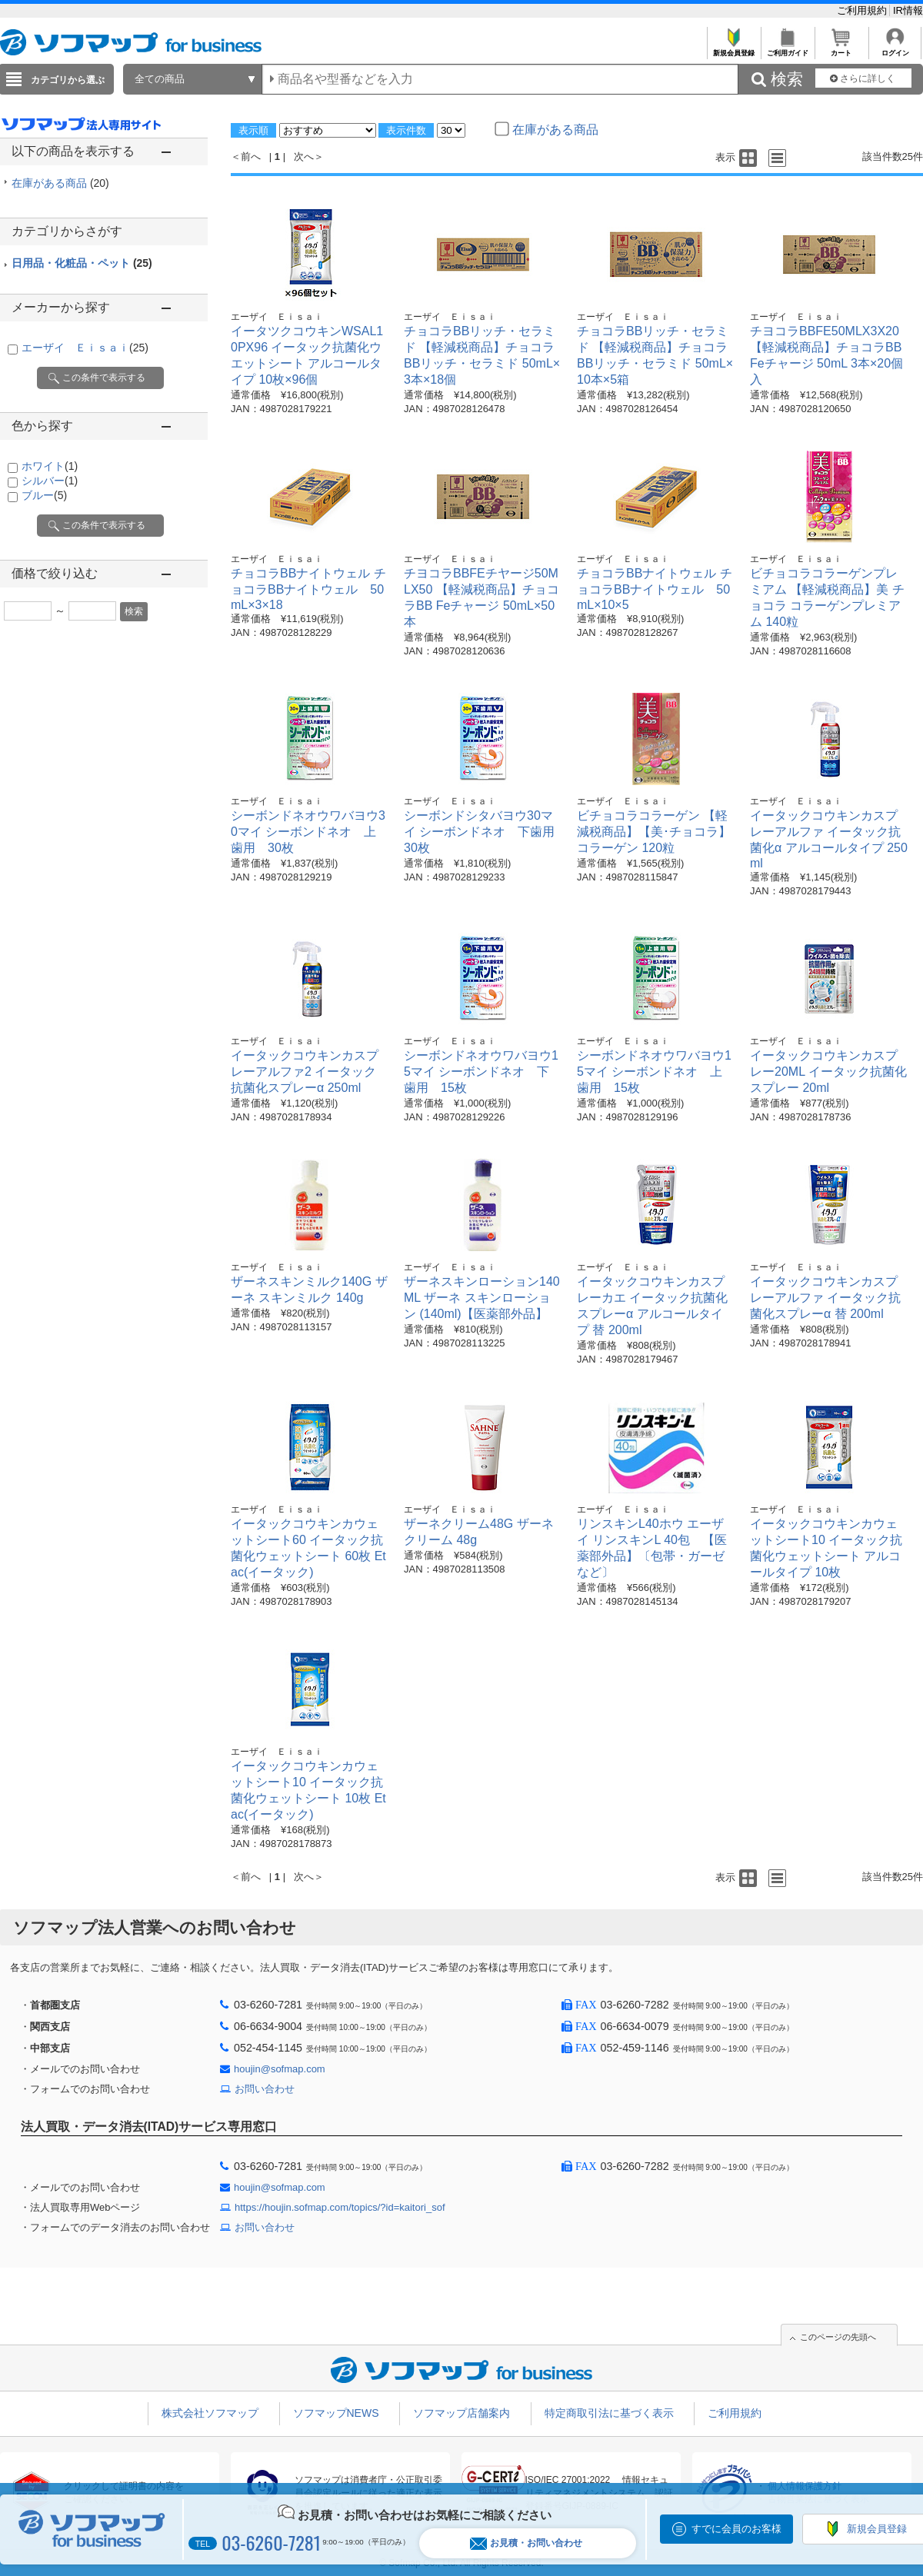  What do you see at coordinates (336, 2413) in the screenshot?
I see `ソフマップNEWS` at bounding box center [336, 2413].